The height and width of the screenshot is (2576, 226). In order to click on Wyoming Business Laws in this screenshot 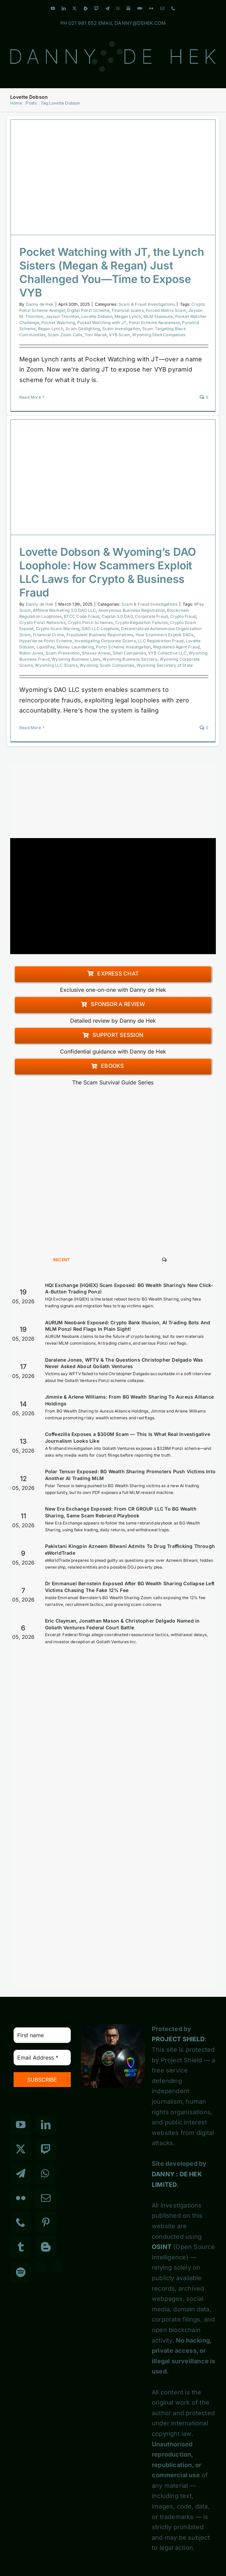, I will do `click(76, 659)`.